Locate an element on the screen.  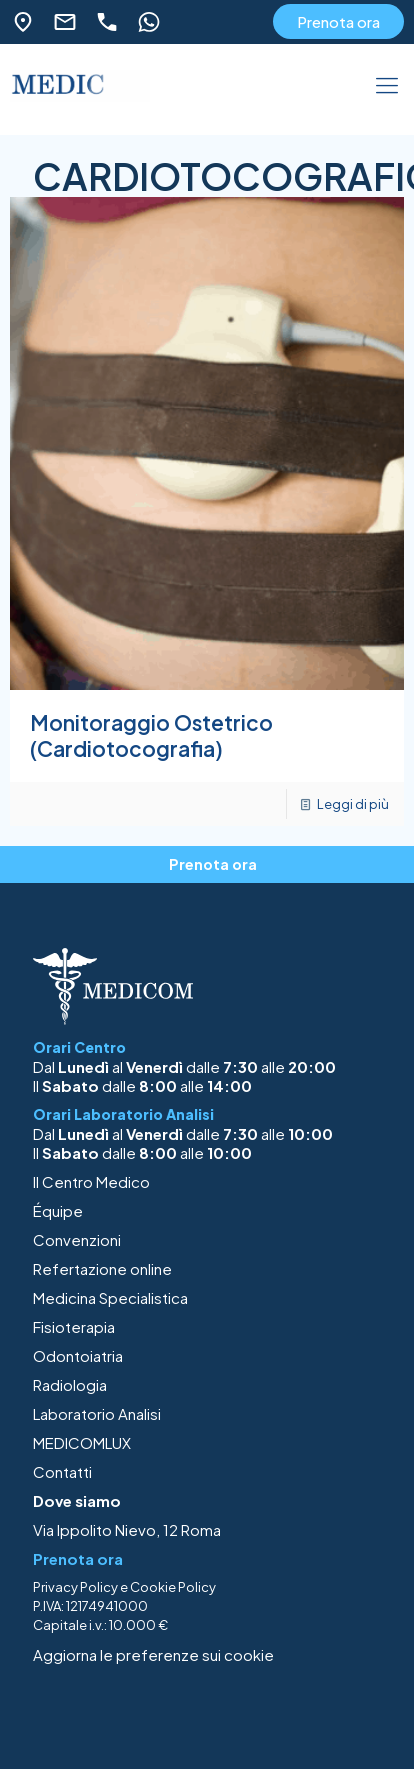
Contatti is located at coordinates (62, 1471).